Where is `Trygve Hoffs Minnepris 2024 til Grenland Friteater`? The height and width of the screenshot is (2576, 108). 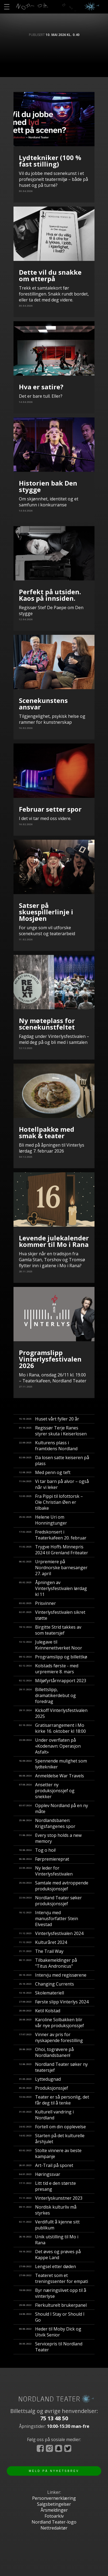
Trygve Hoffs Minnepris 2024 til Grenland Friteater is located at coordinates (53, 1550).